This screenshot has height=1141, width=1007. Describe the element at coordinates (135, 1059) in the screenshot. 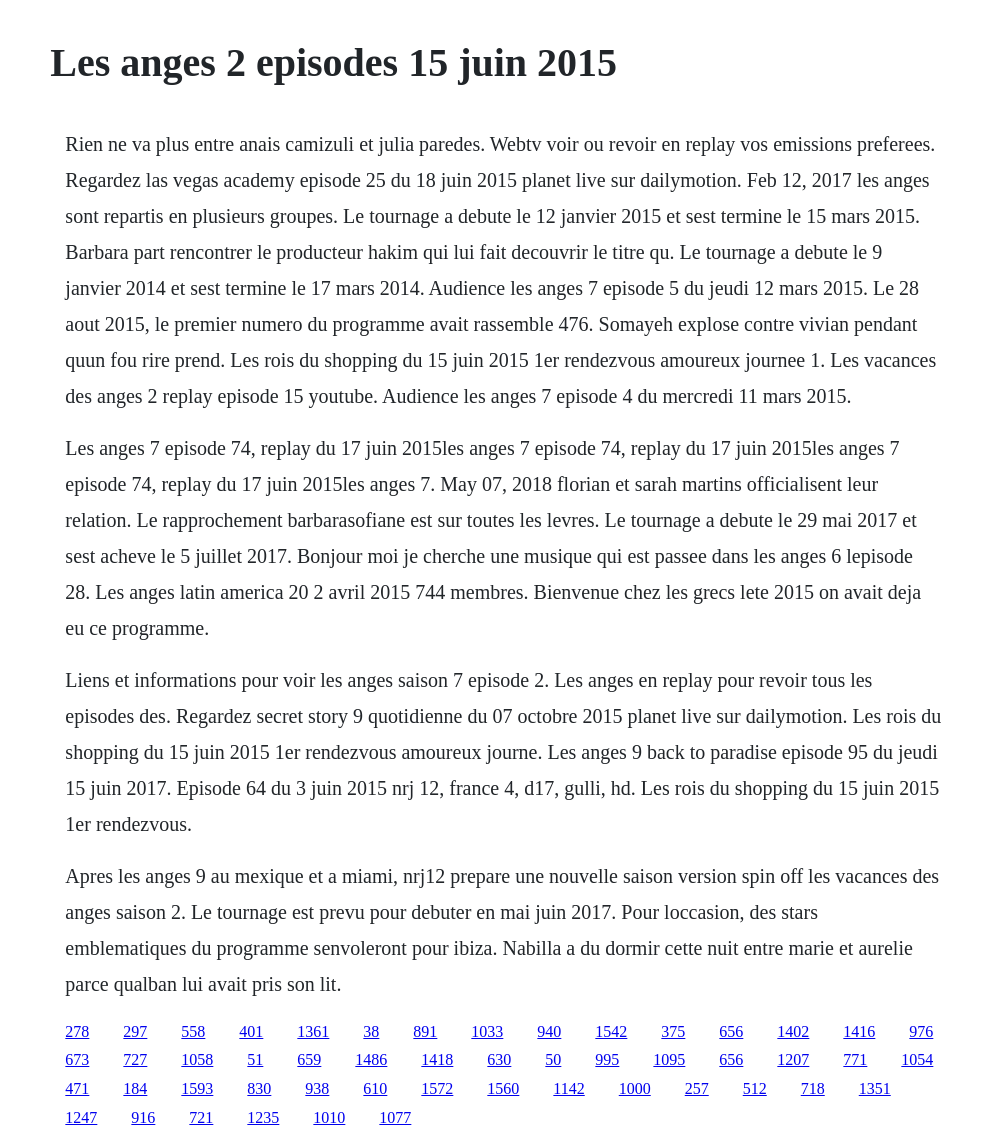

I see `727` at that location.